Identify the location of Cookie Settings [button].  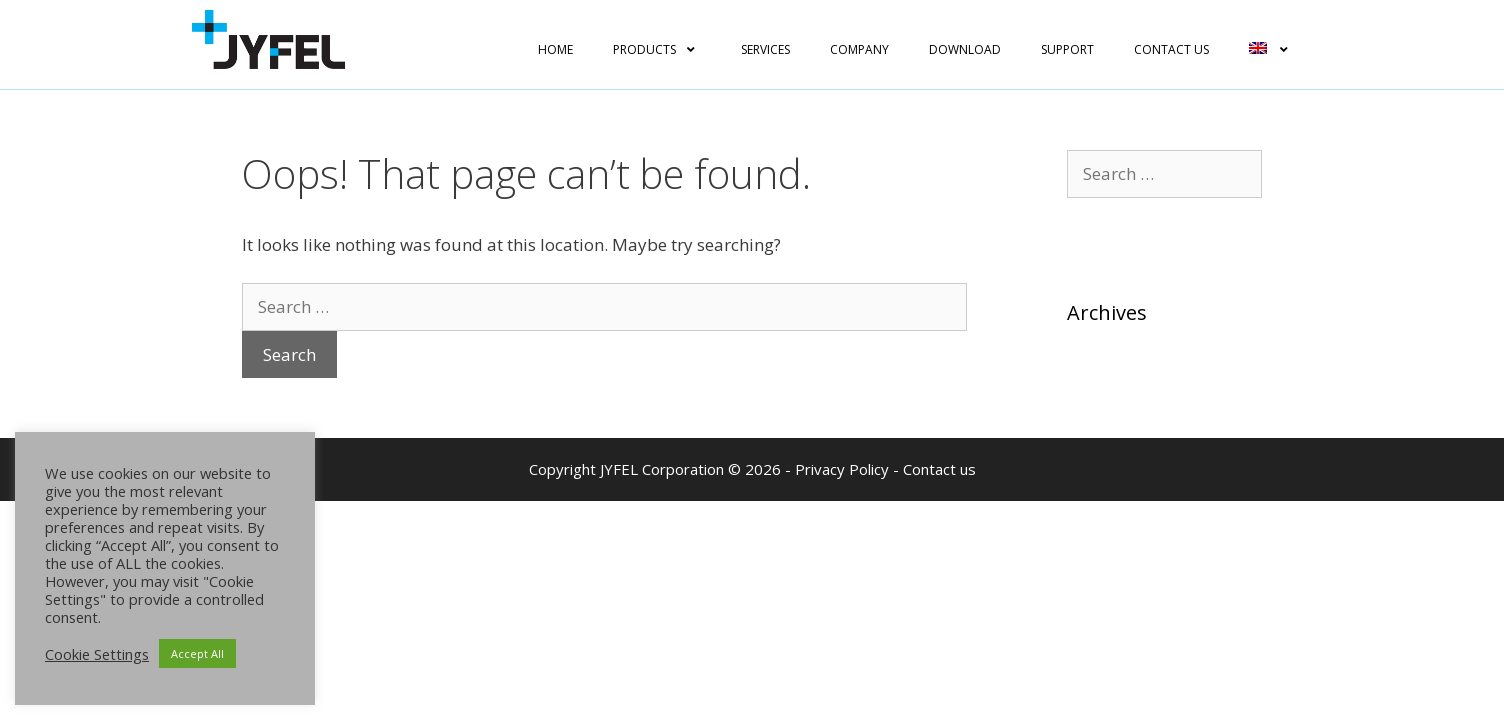
(97, 654).